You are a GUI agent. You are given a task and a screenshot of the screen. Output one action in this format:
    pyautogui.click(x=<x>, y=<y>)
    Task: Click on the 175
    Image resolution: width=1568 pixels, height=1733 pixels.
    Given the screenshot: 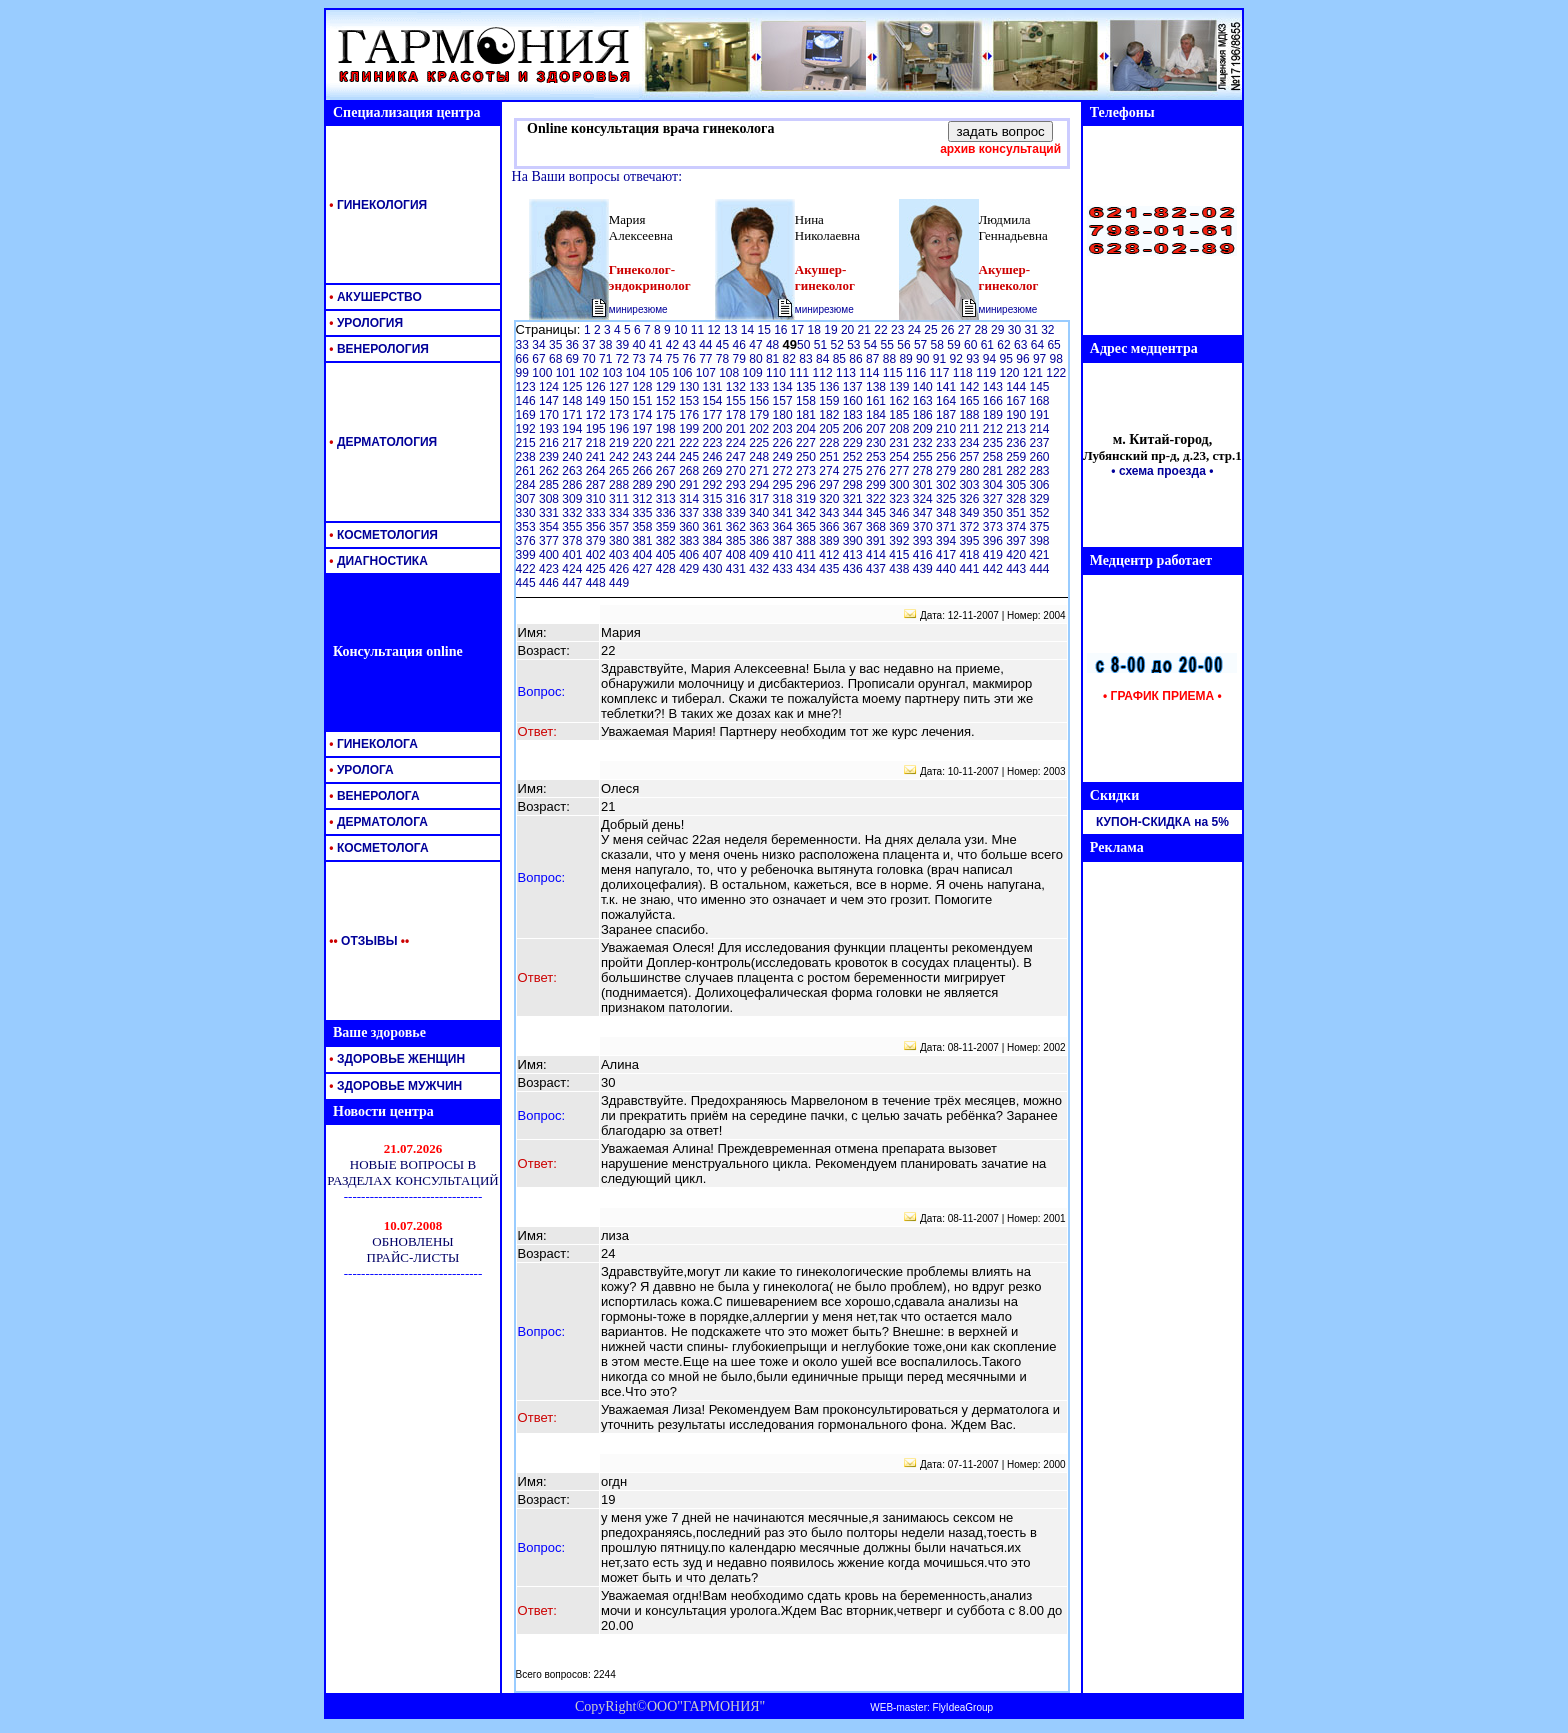 What is the action you would take?
    pyautogui.click(x=667, y=415)
    